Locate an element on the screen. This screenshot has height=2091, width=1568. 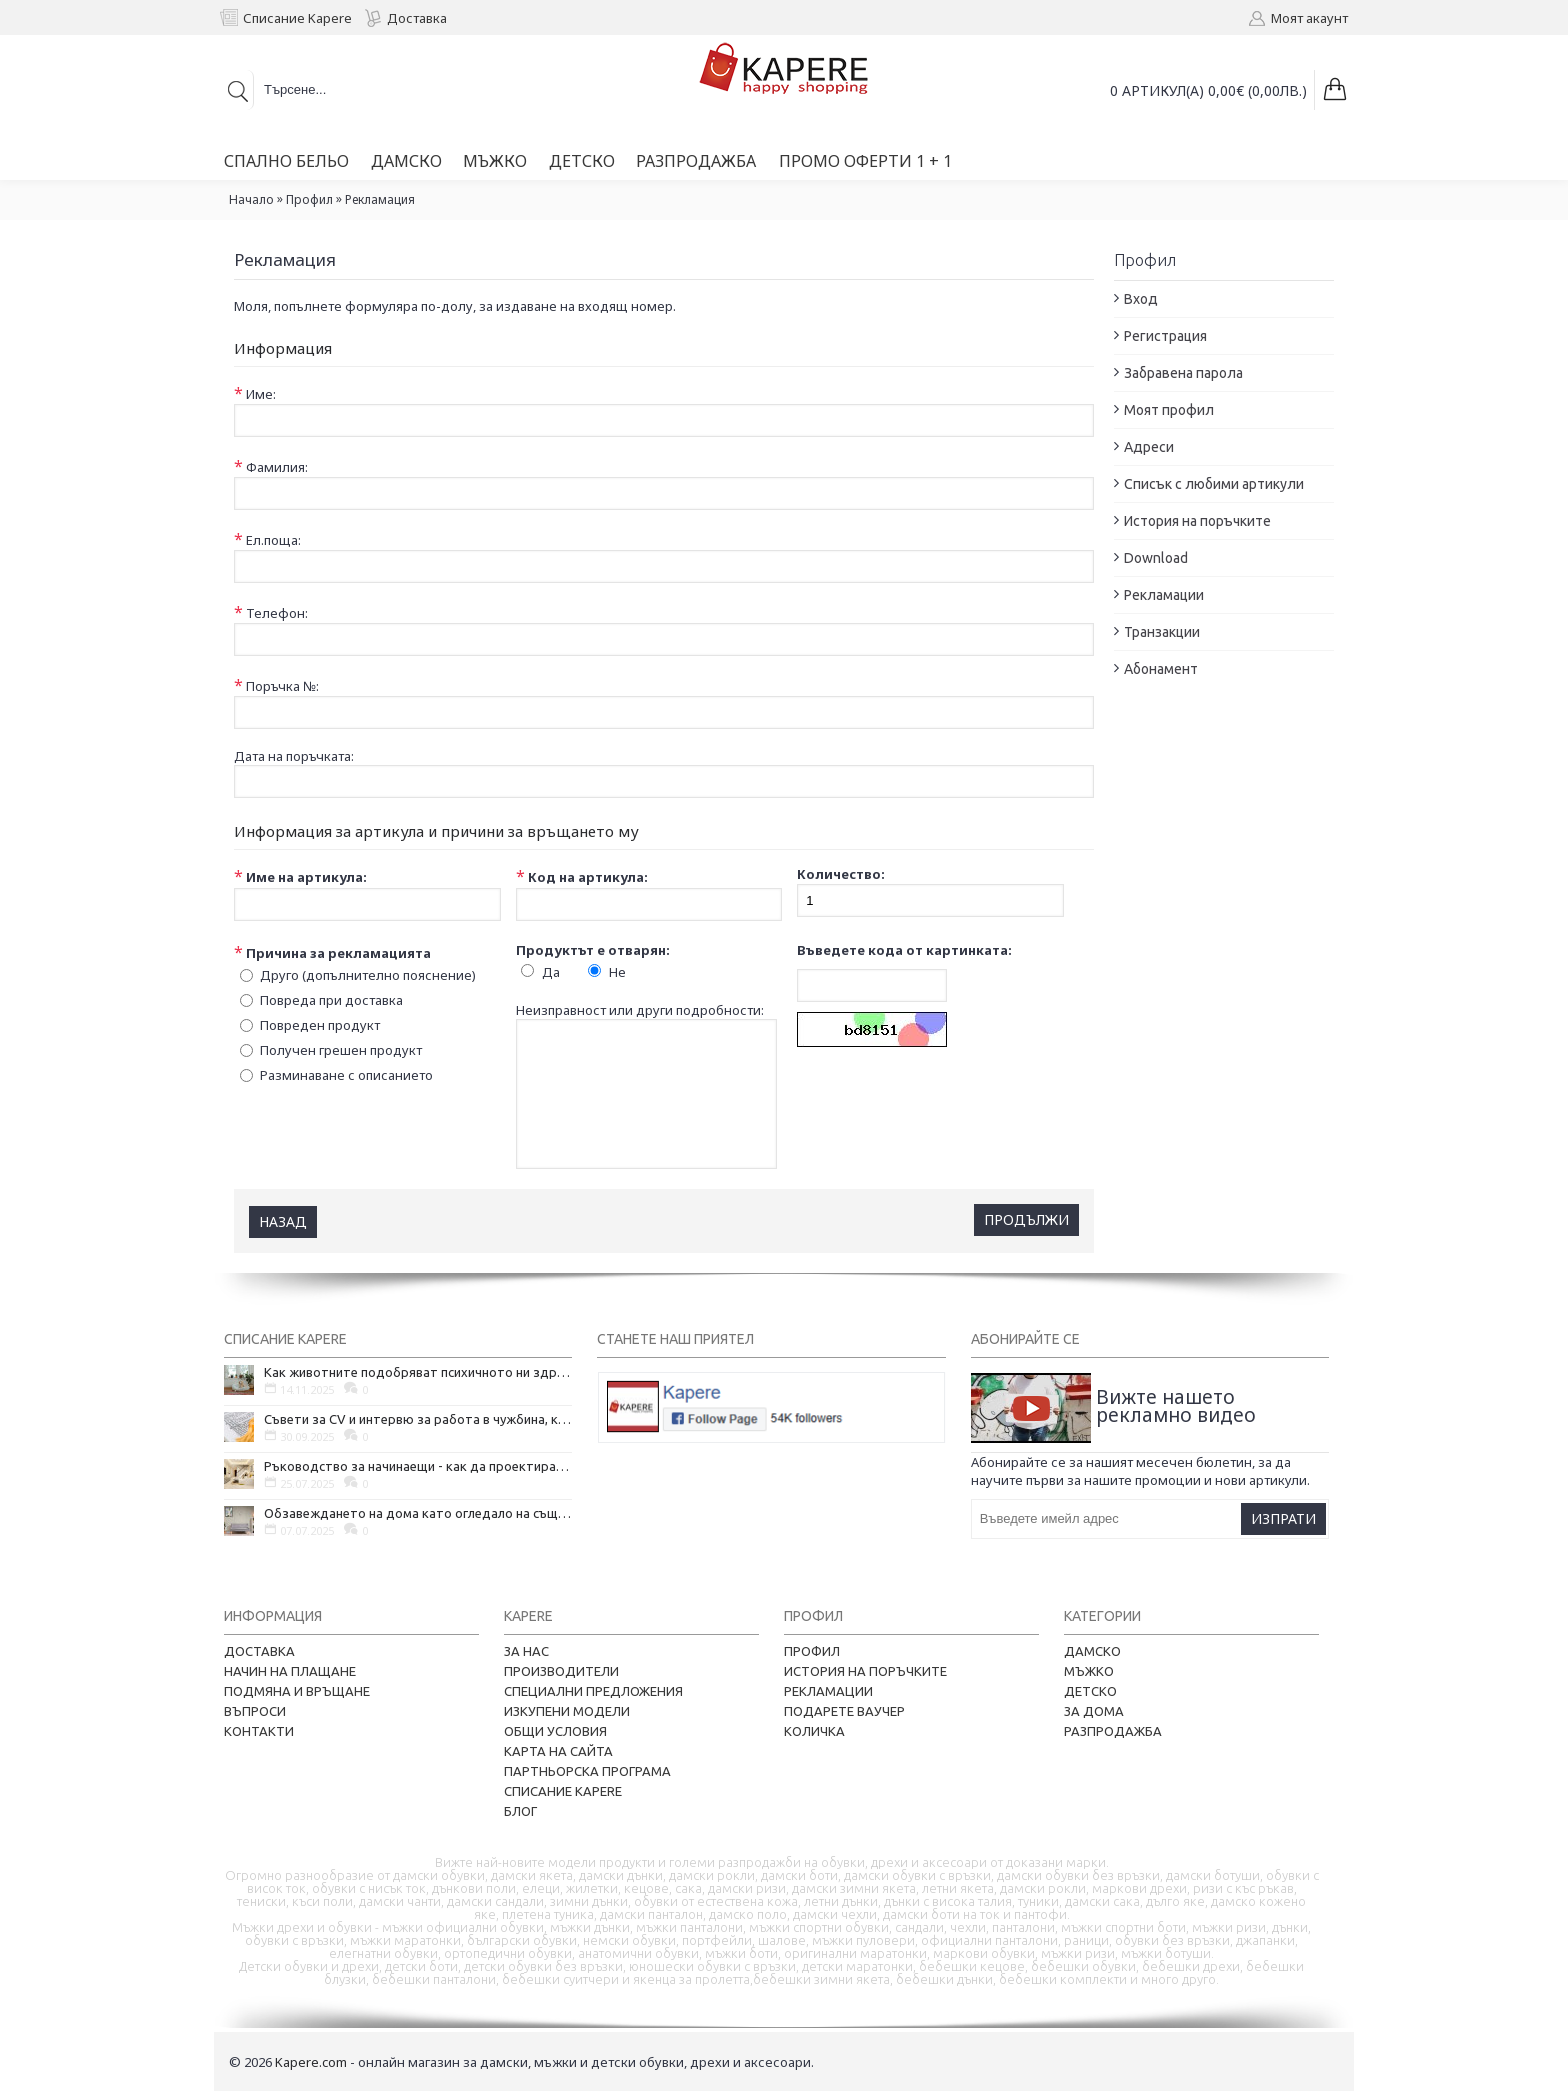
Kapere.com is located at coordinates (311, 2061).